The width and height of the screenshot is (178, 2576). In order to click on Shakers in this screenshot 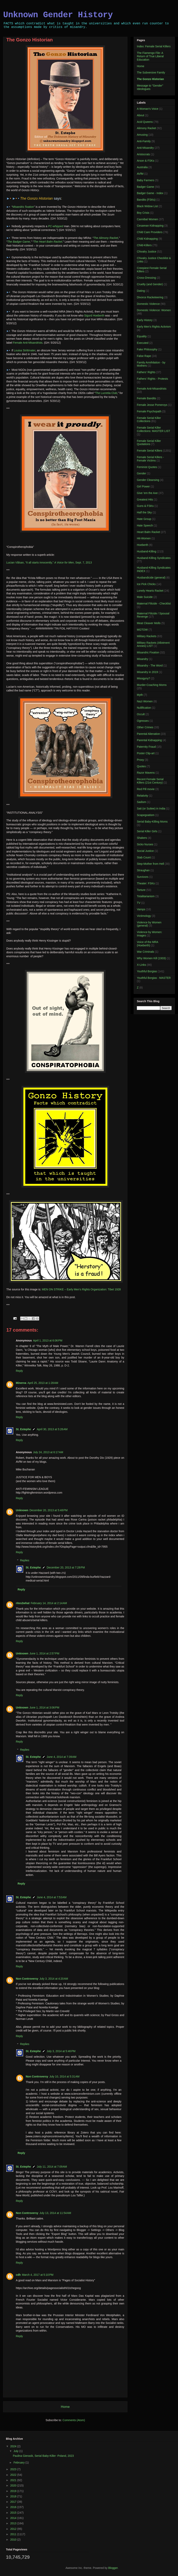, I will do `click(142, 837)`.